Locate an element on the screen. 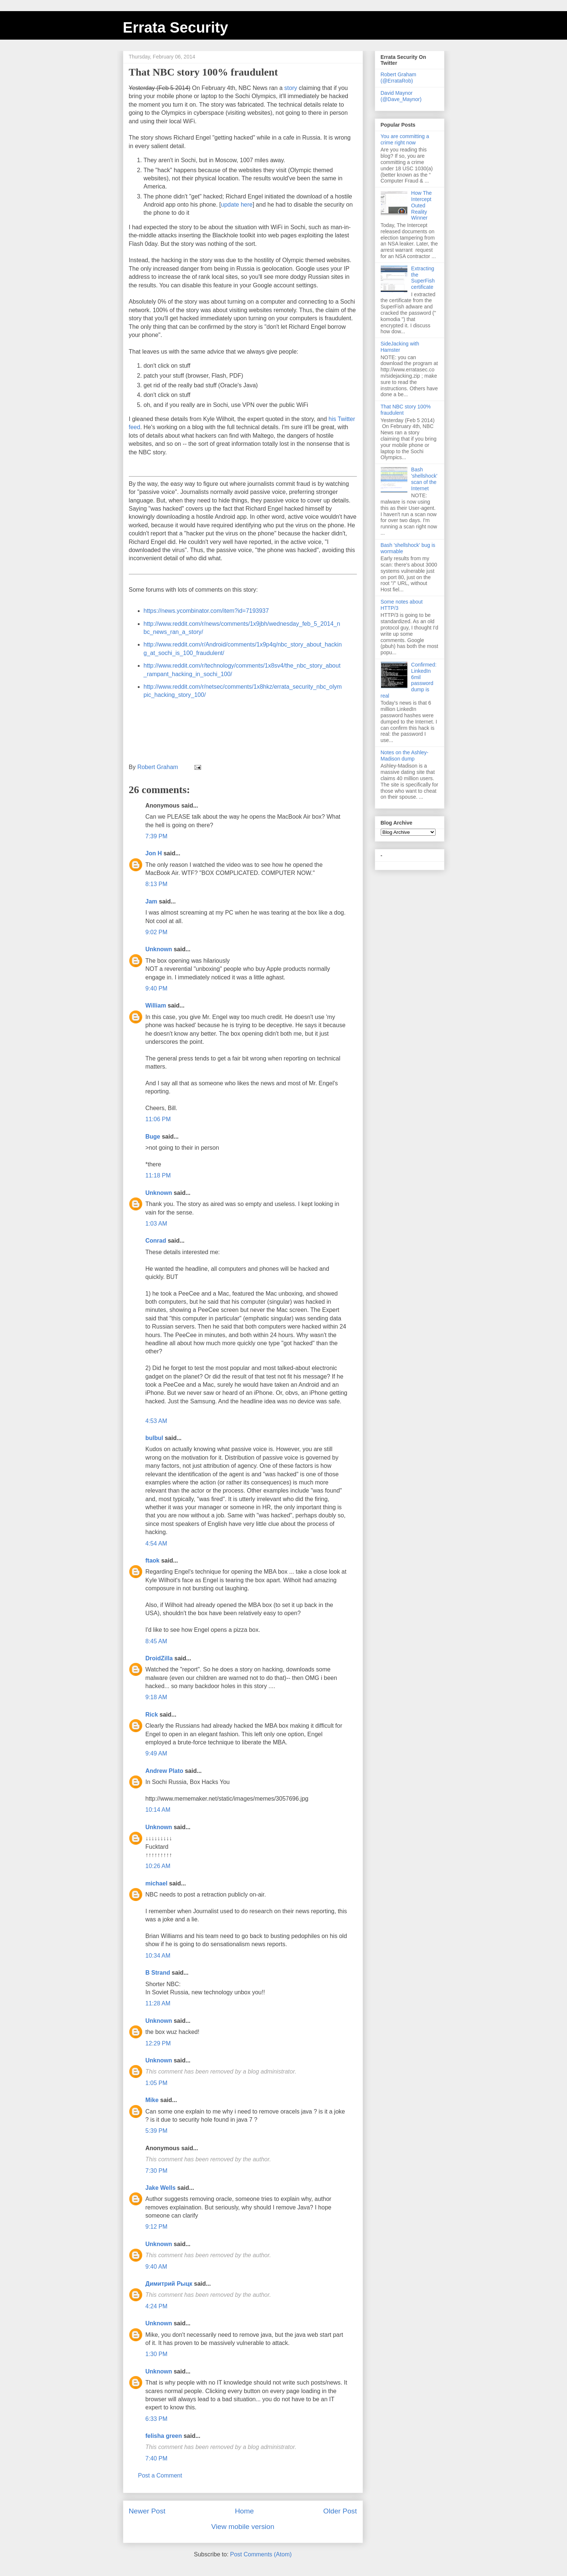 The image size is (567, 2576). William is located at coordinates (156, 1005).